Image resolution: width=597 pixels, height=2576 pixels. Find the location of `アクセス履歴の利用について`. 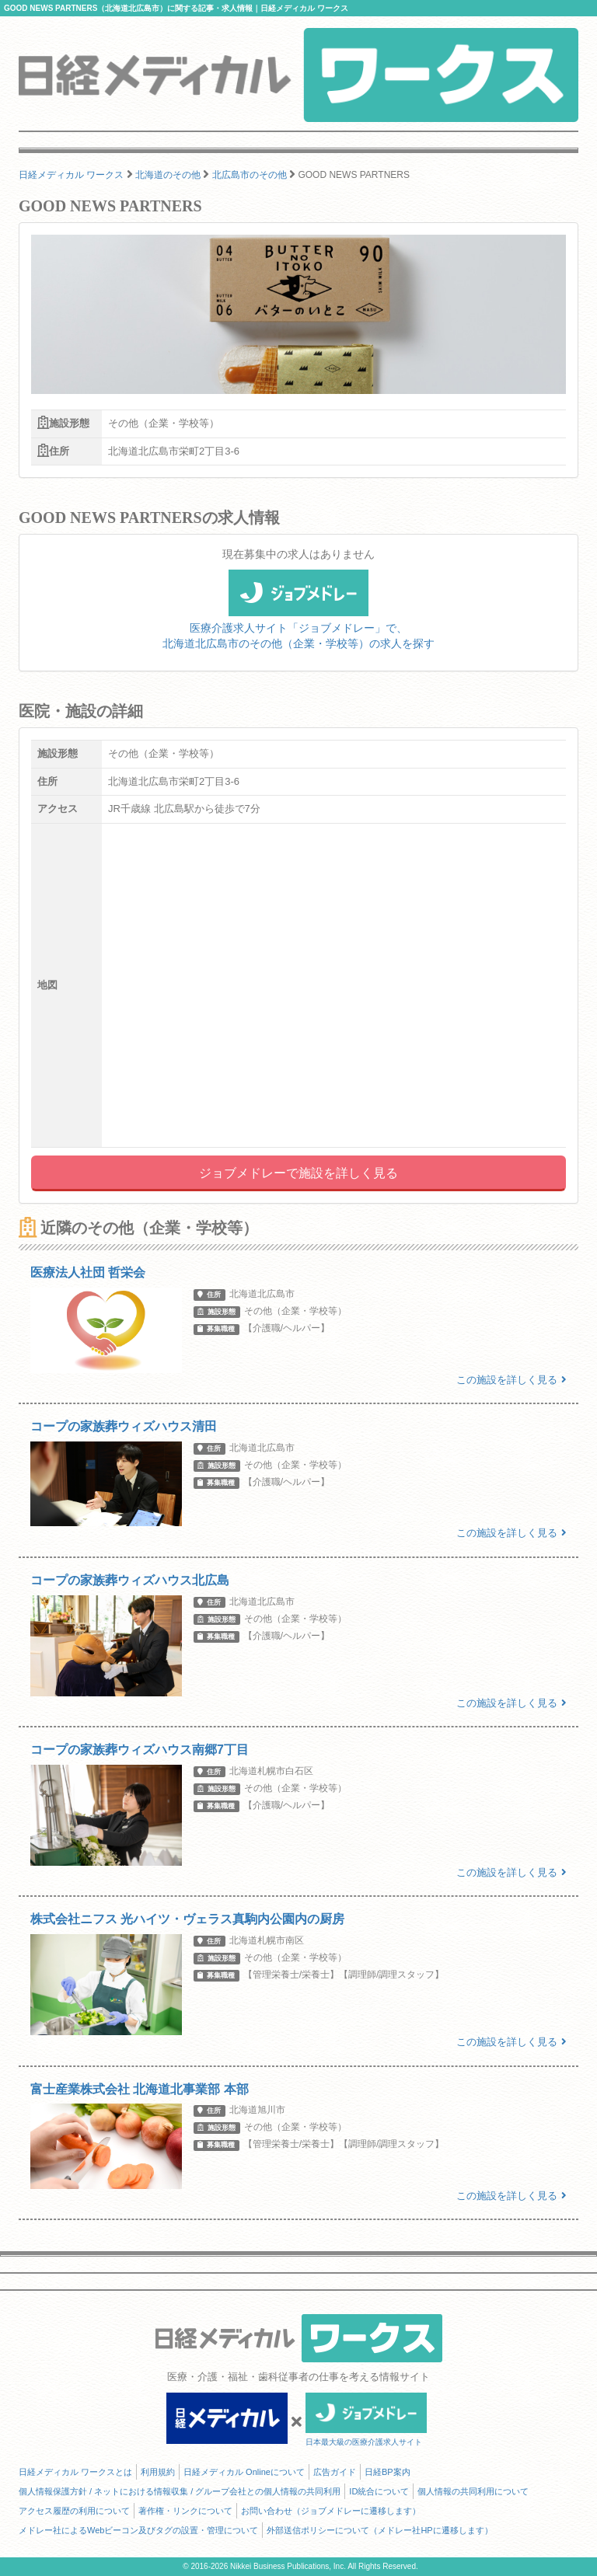

アクセス履歴の利用について is located at coordinates (74, 2510).